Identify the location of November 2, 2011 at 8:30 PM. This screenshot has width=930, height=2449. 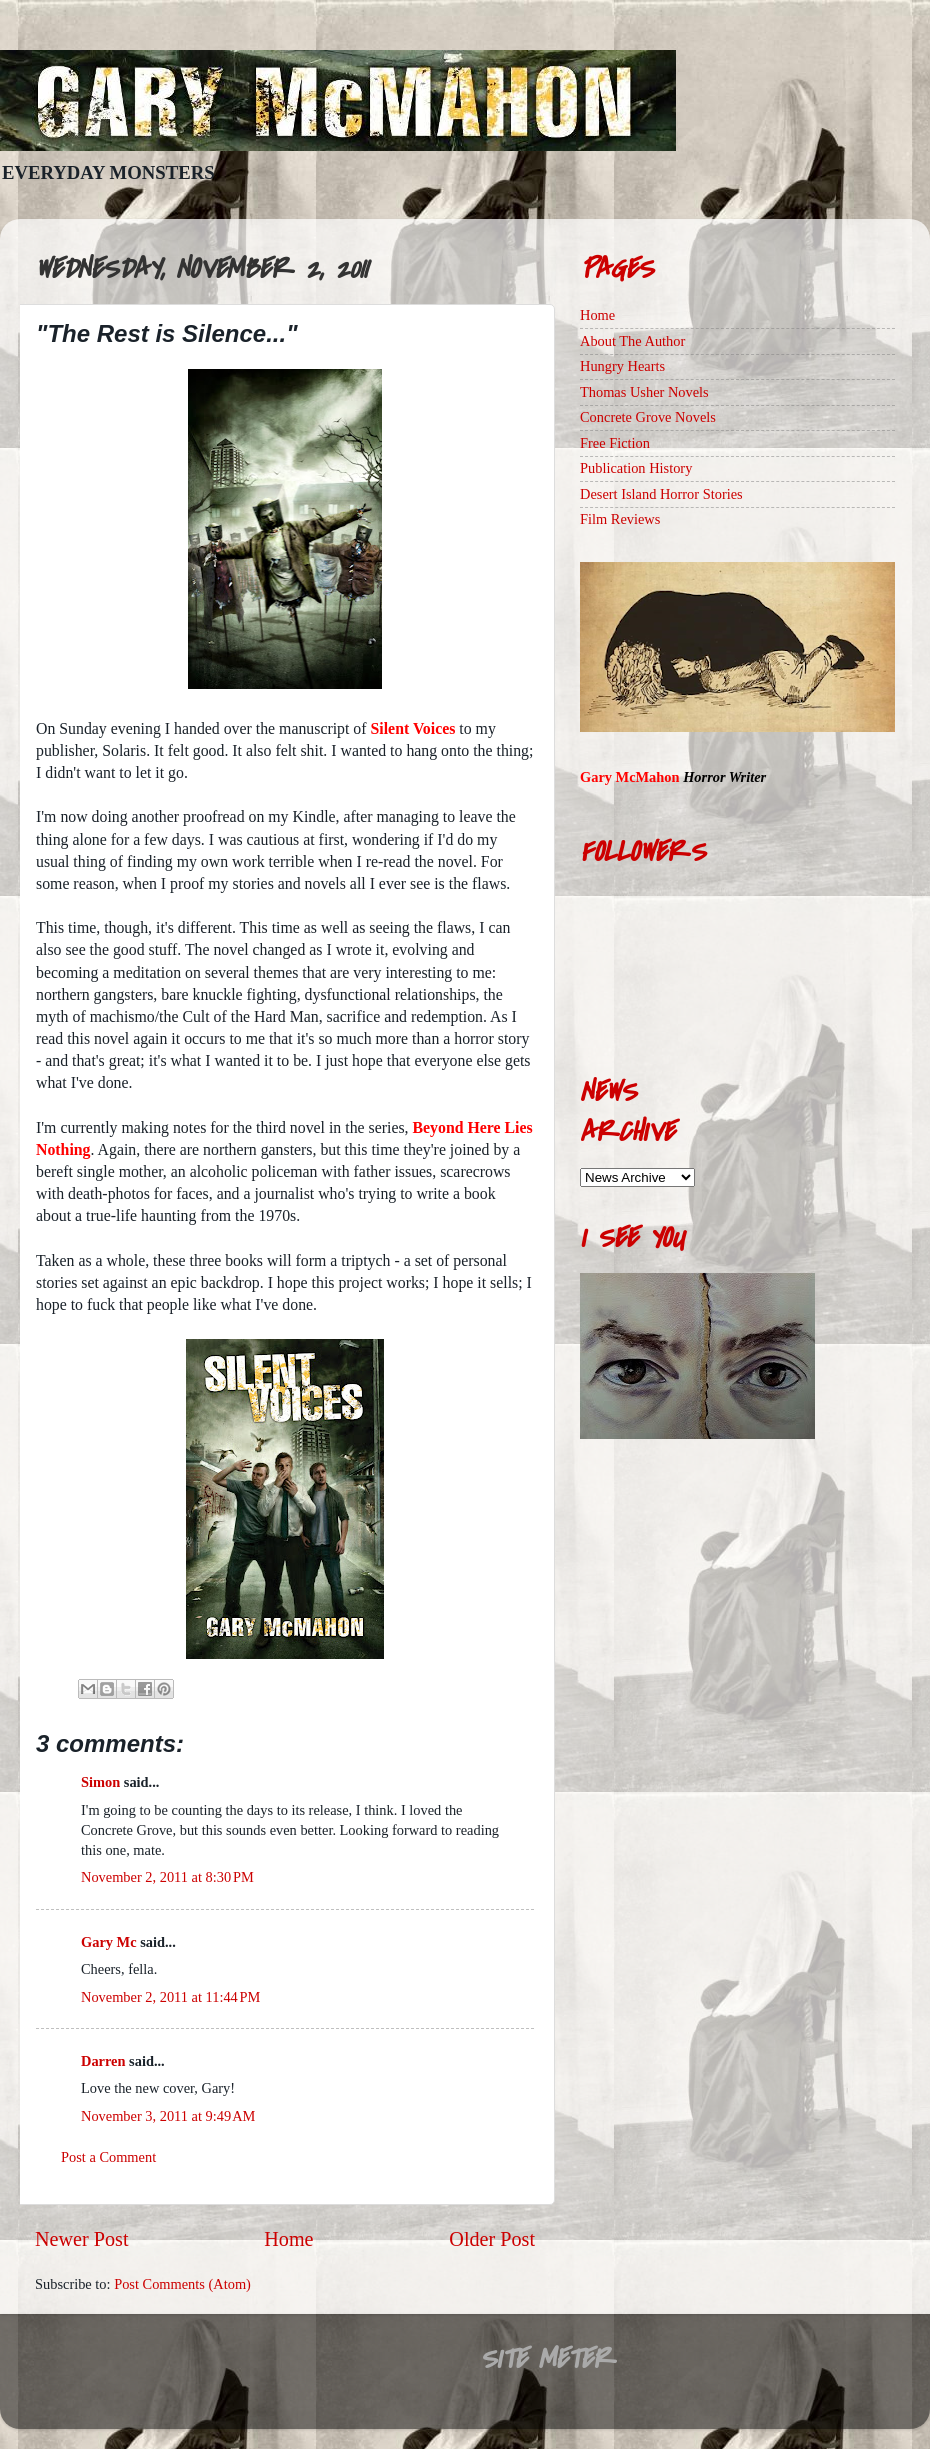
(167, 1877).